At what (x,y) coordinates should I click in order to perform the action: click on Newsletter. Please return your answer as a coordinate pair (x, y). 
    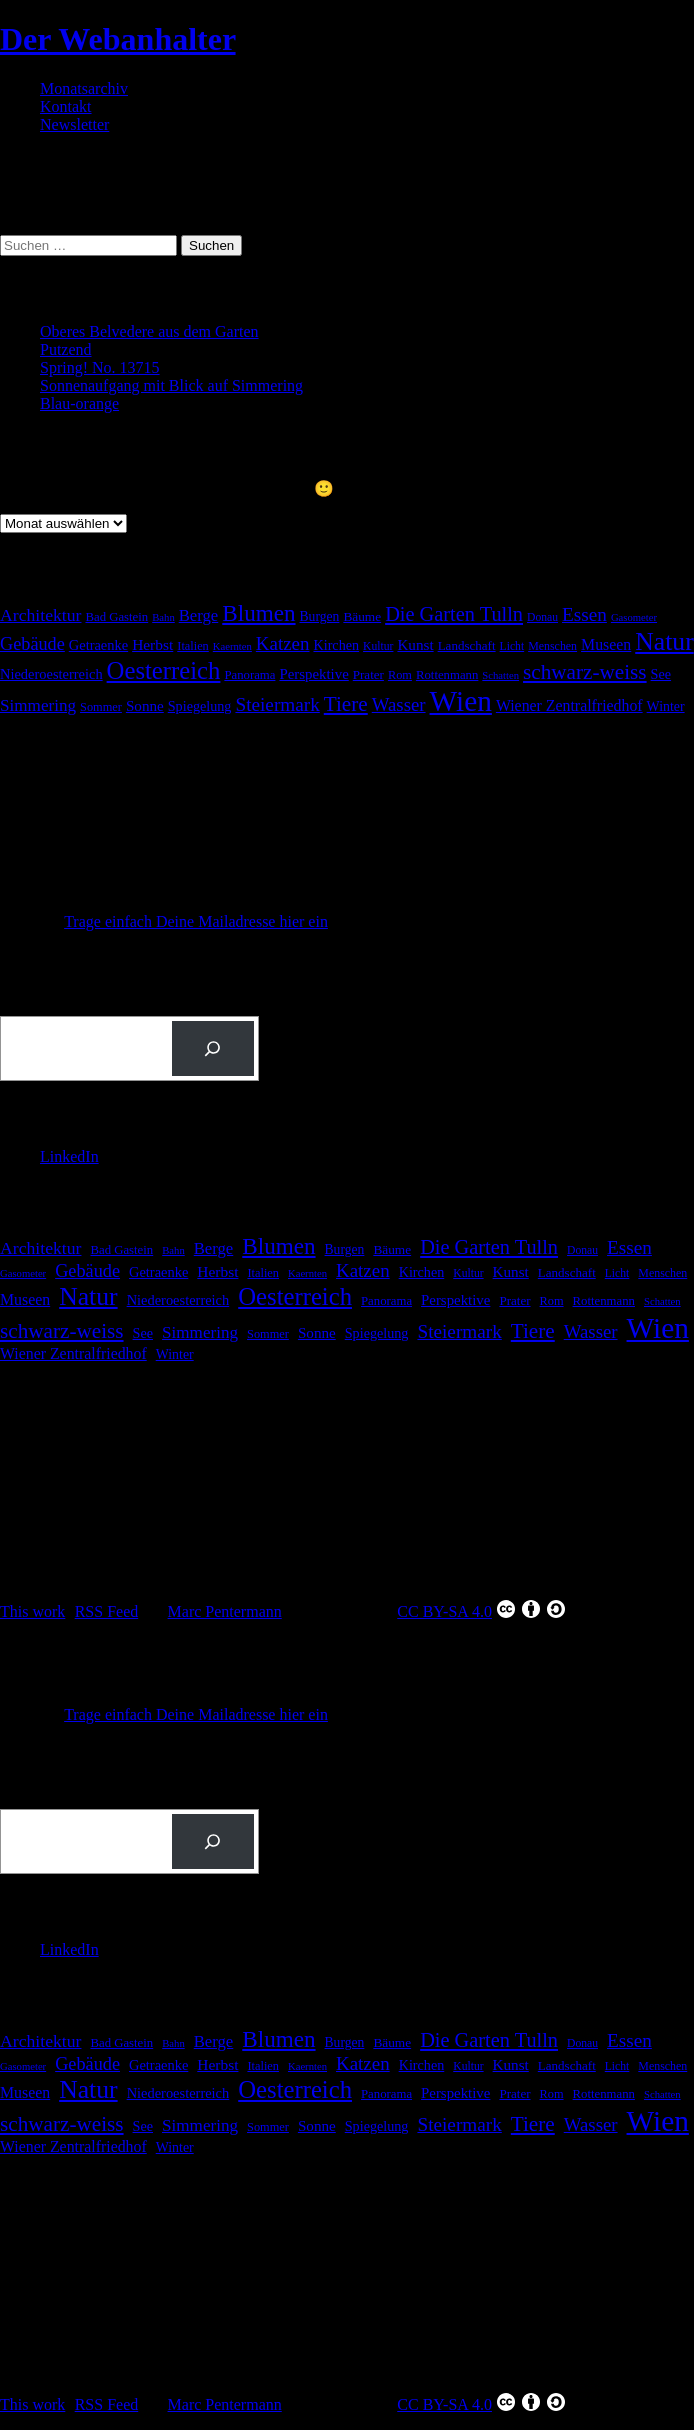
    Looking at the image, I should click on (74, 124).